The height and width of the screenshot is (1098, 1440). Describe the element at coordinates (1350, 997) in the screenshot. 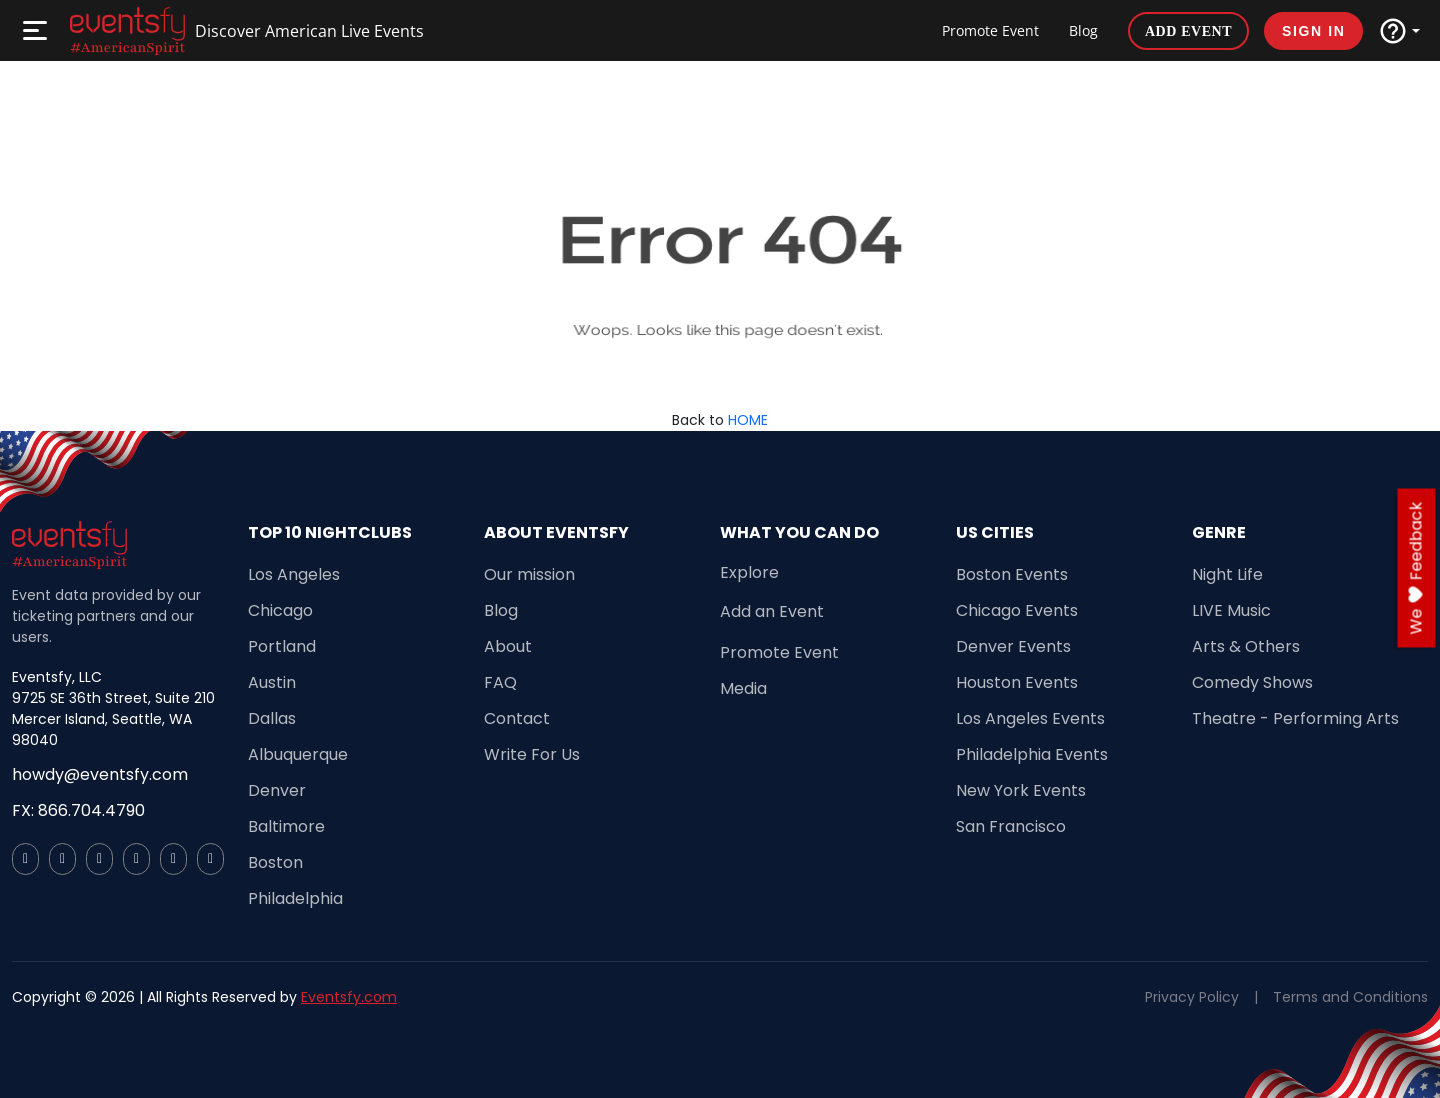

I see `Terms and Conditions` at that location.